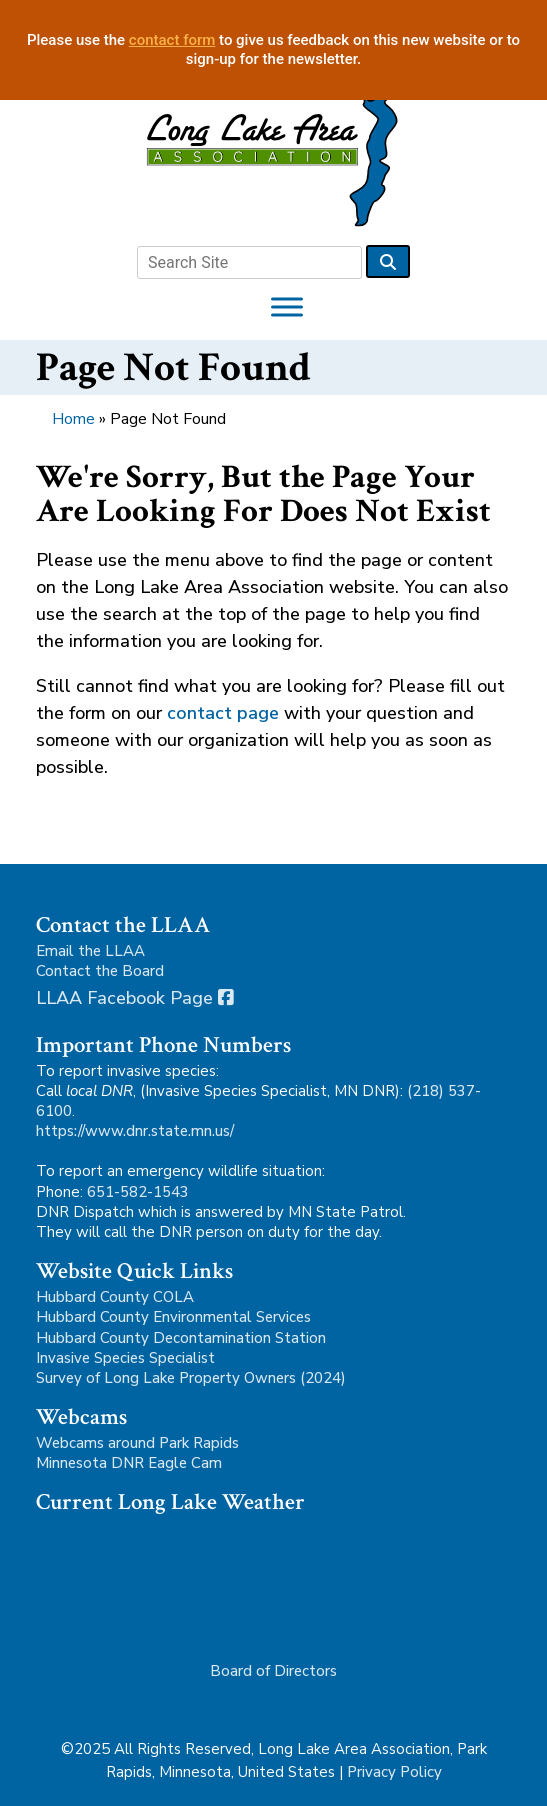 This screenshot has height=1806, width=547. I want to click on 651-582-1543, so click(138, 1192).